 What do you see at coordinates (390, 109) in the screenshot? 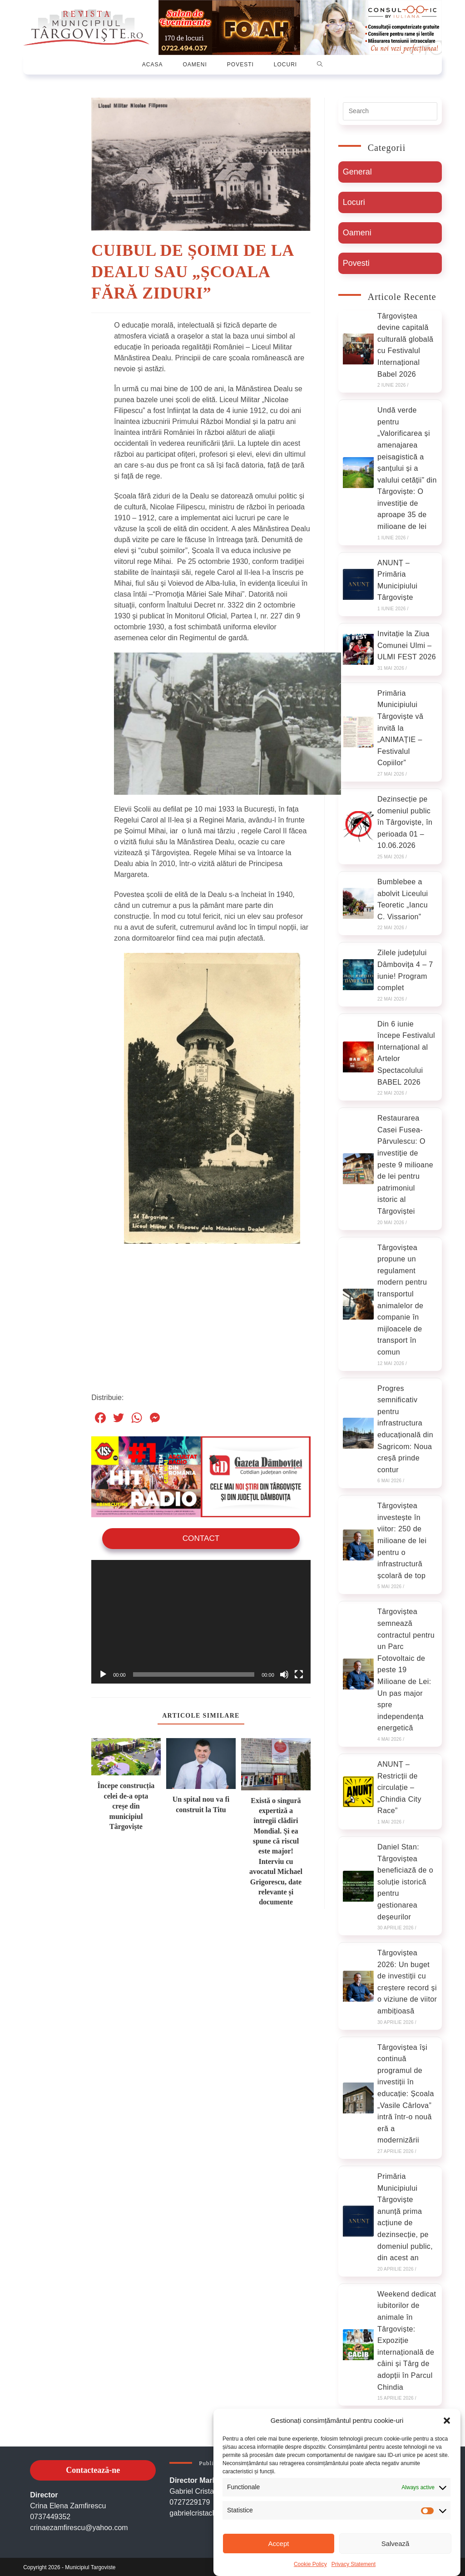
I see `[Insert search query]` at bounding box center [390, 109].